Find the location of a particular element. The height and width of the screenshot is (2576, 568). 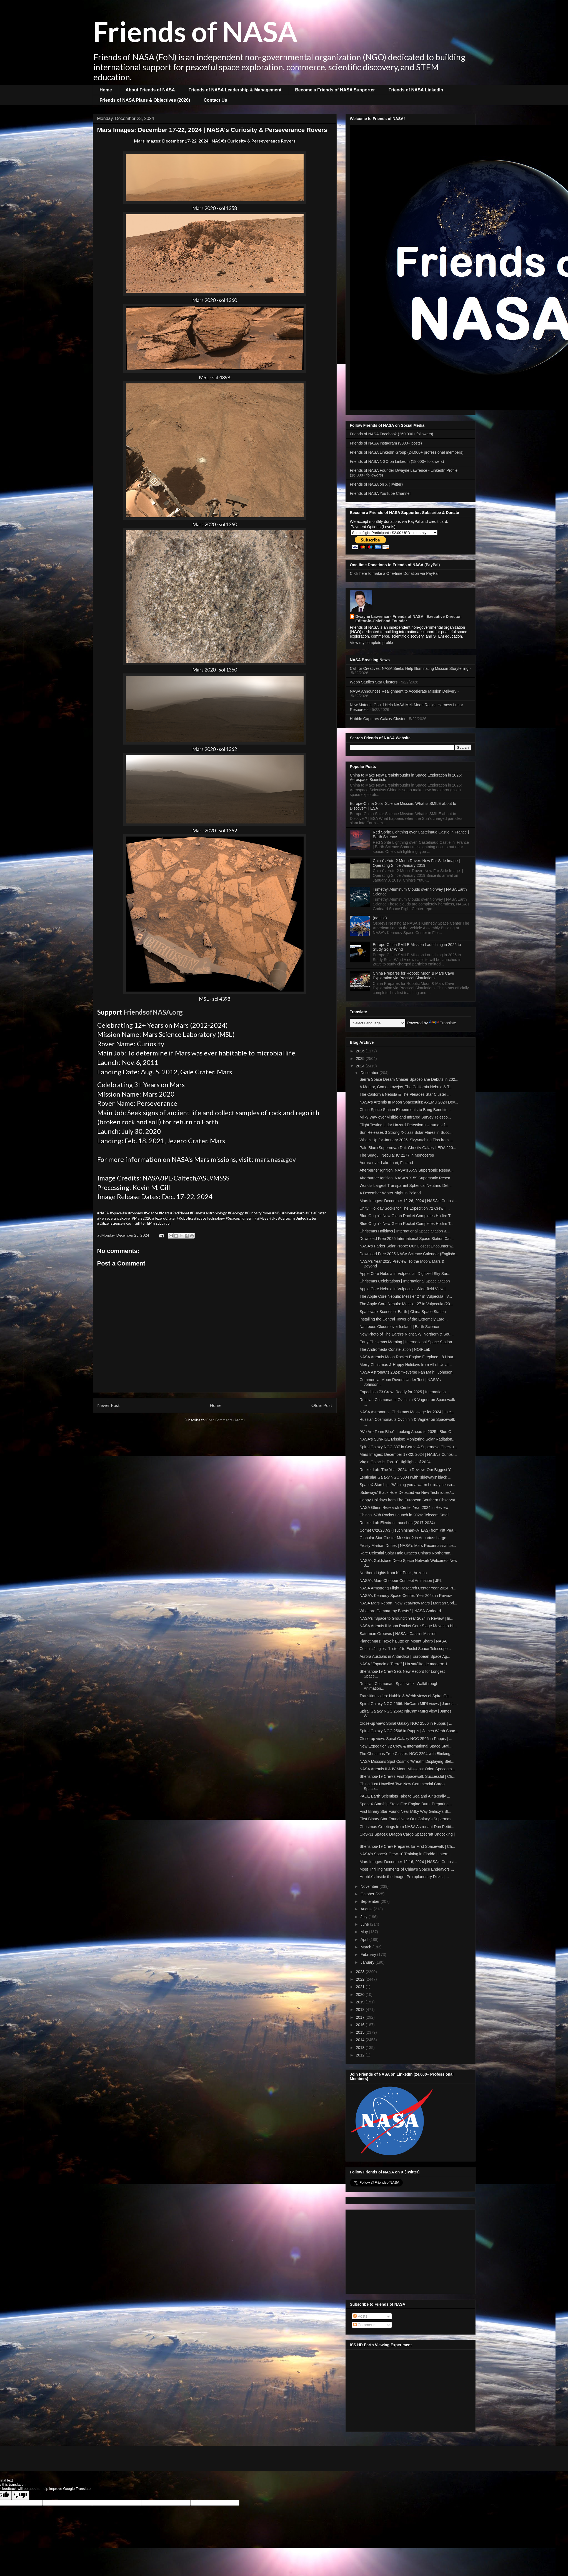

2014 is located at coordinates (361, 2040).